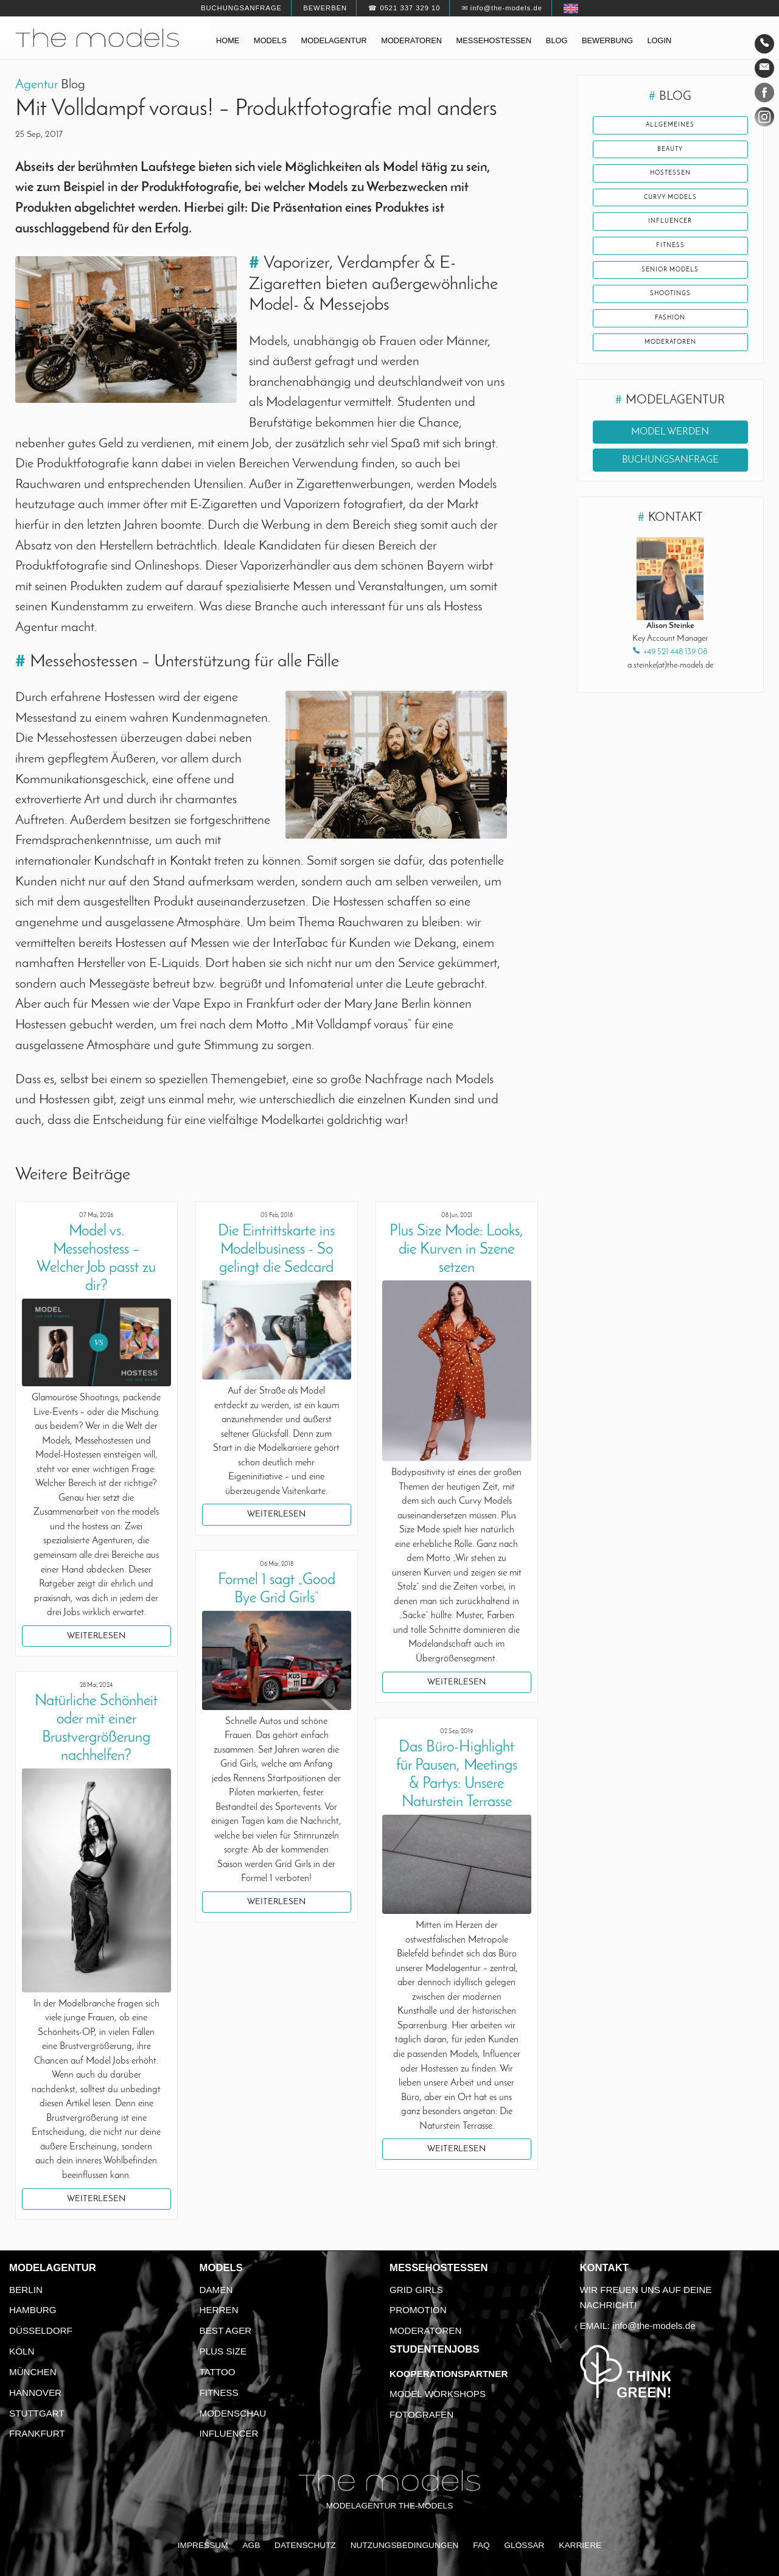  Describe the element at coordinates (223, 2351) in the screenshot. I see `Plus Size` at that location.